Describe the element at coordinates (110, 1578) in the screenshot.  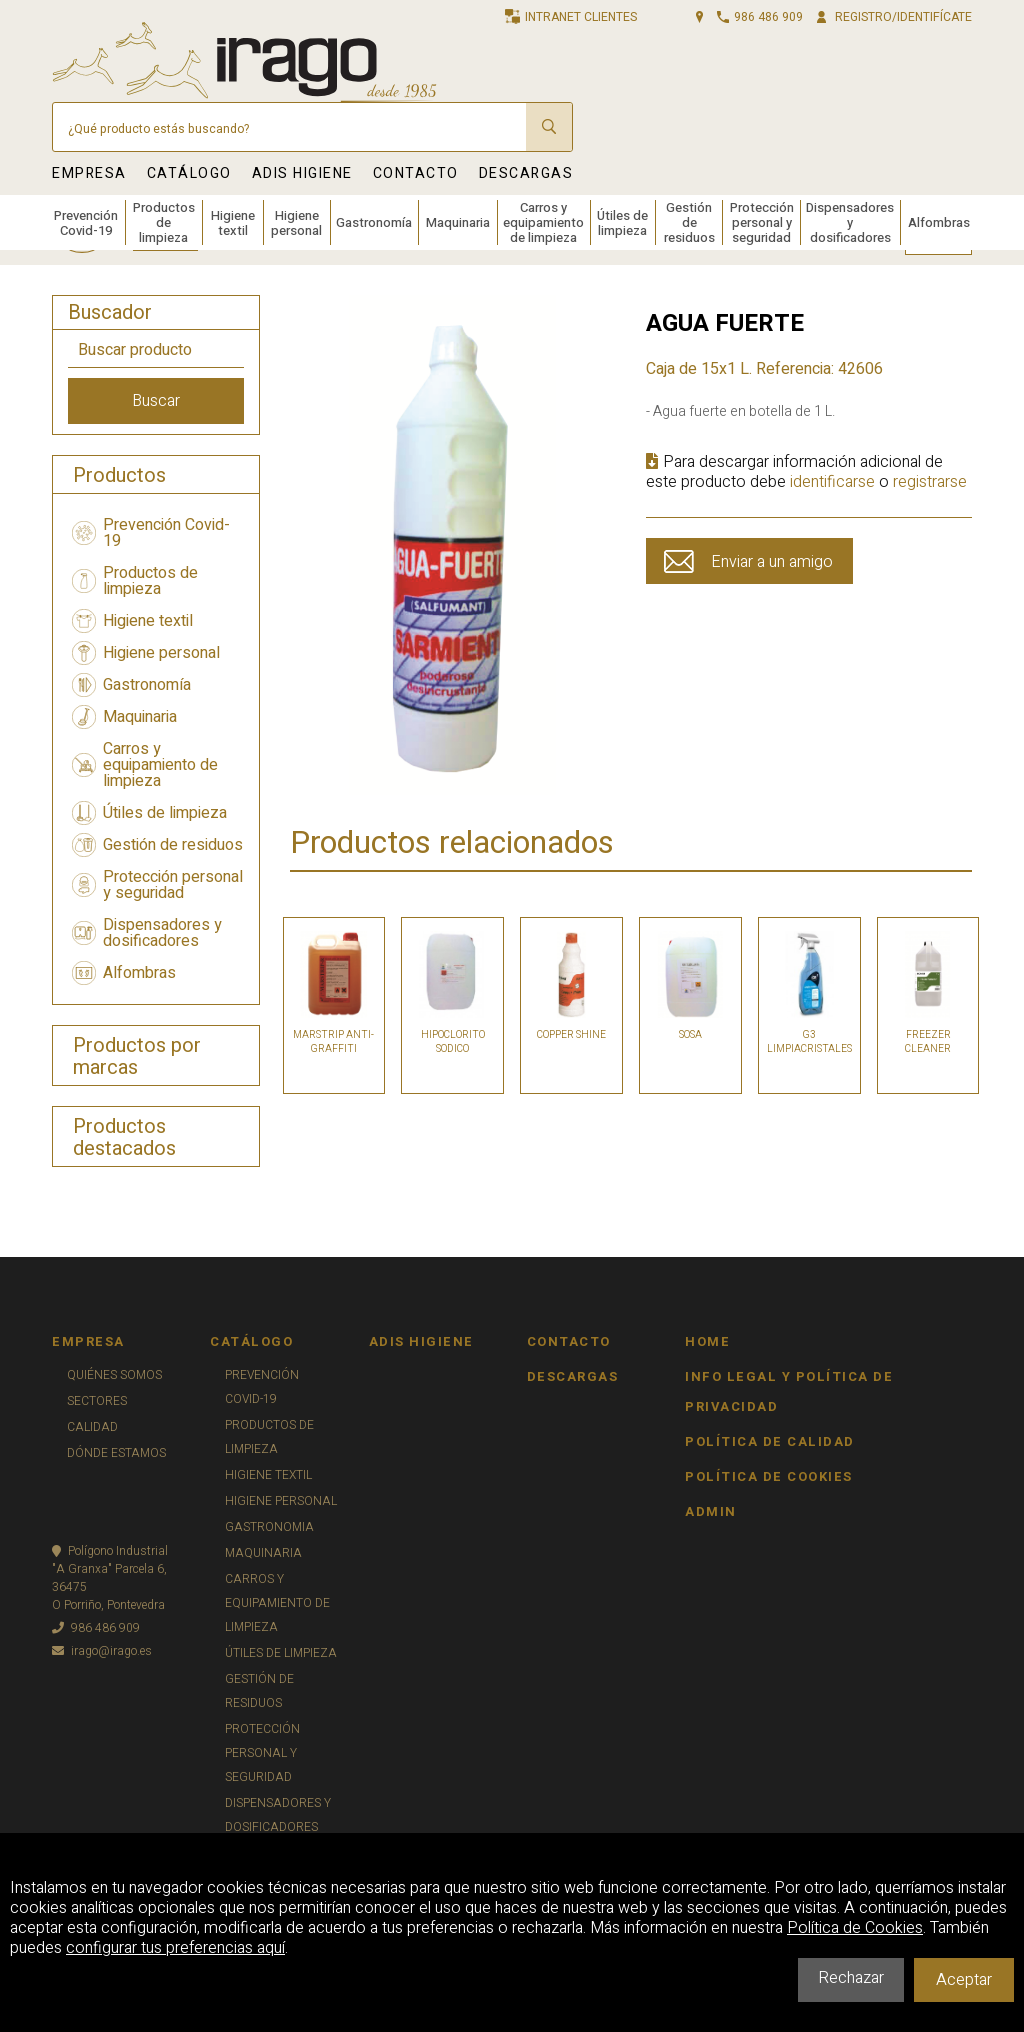
I see `Polígono Industrial"A Granxa" Parcela 6, 36475O Porriño, Pontevedra` at that location.